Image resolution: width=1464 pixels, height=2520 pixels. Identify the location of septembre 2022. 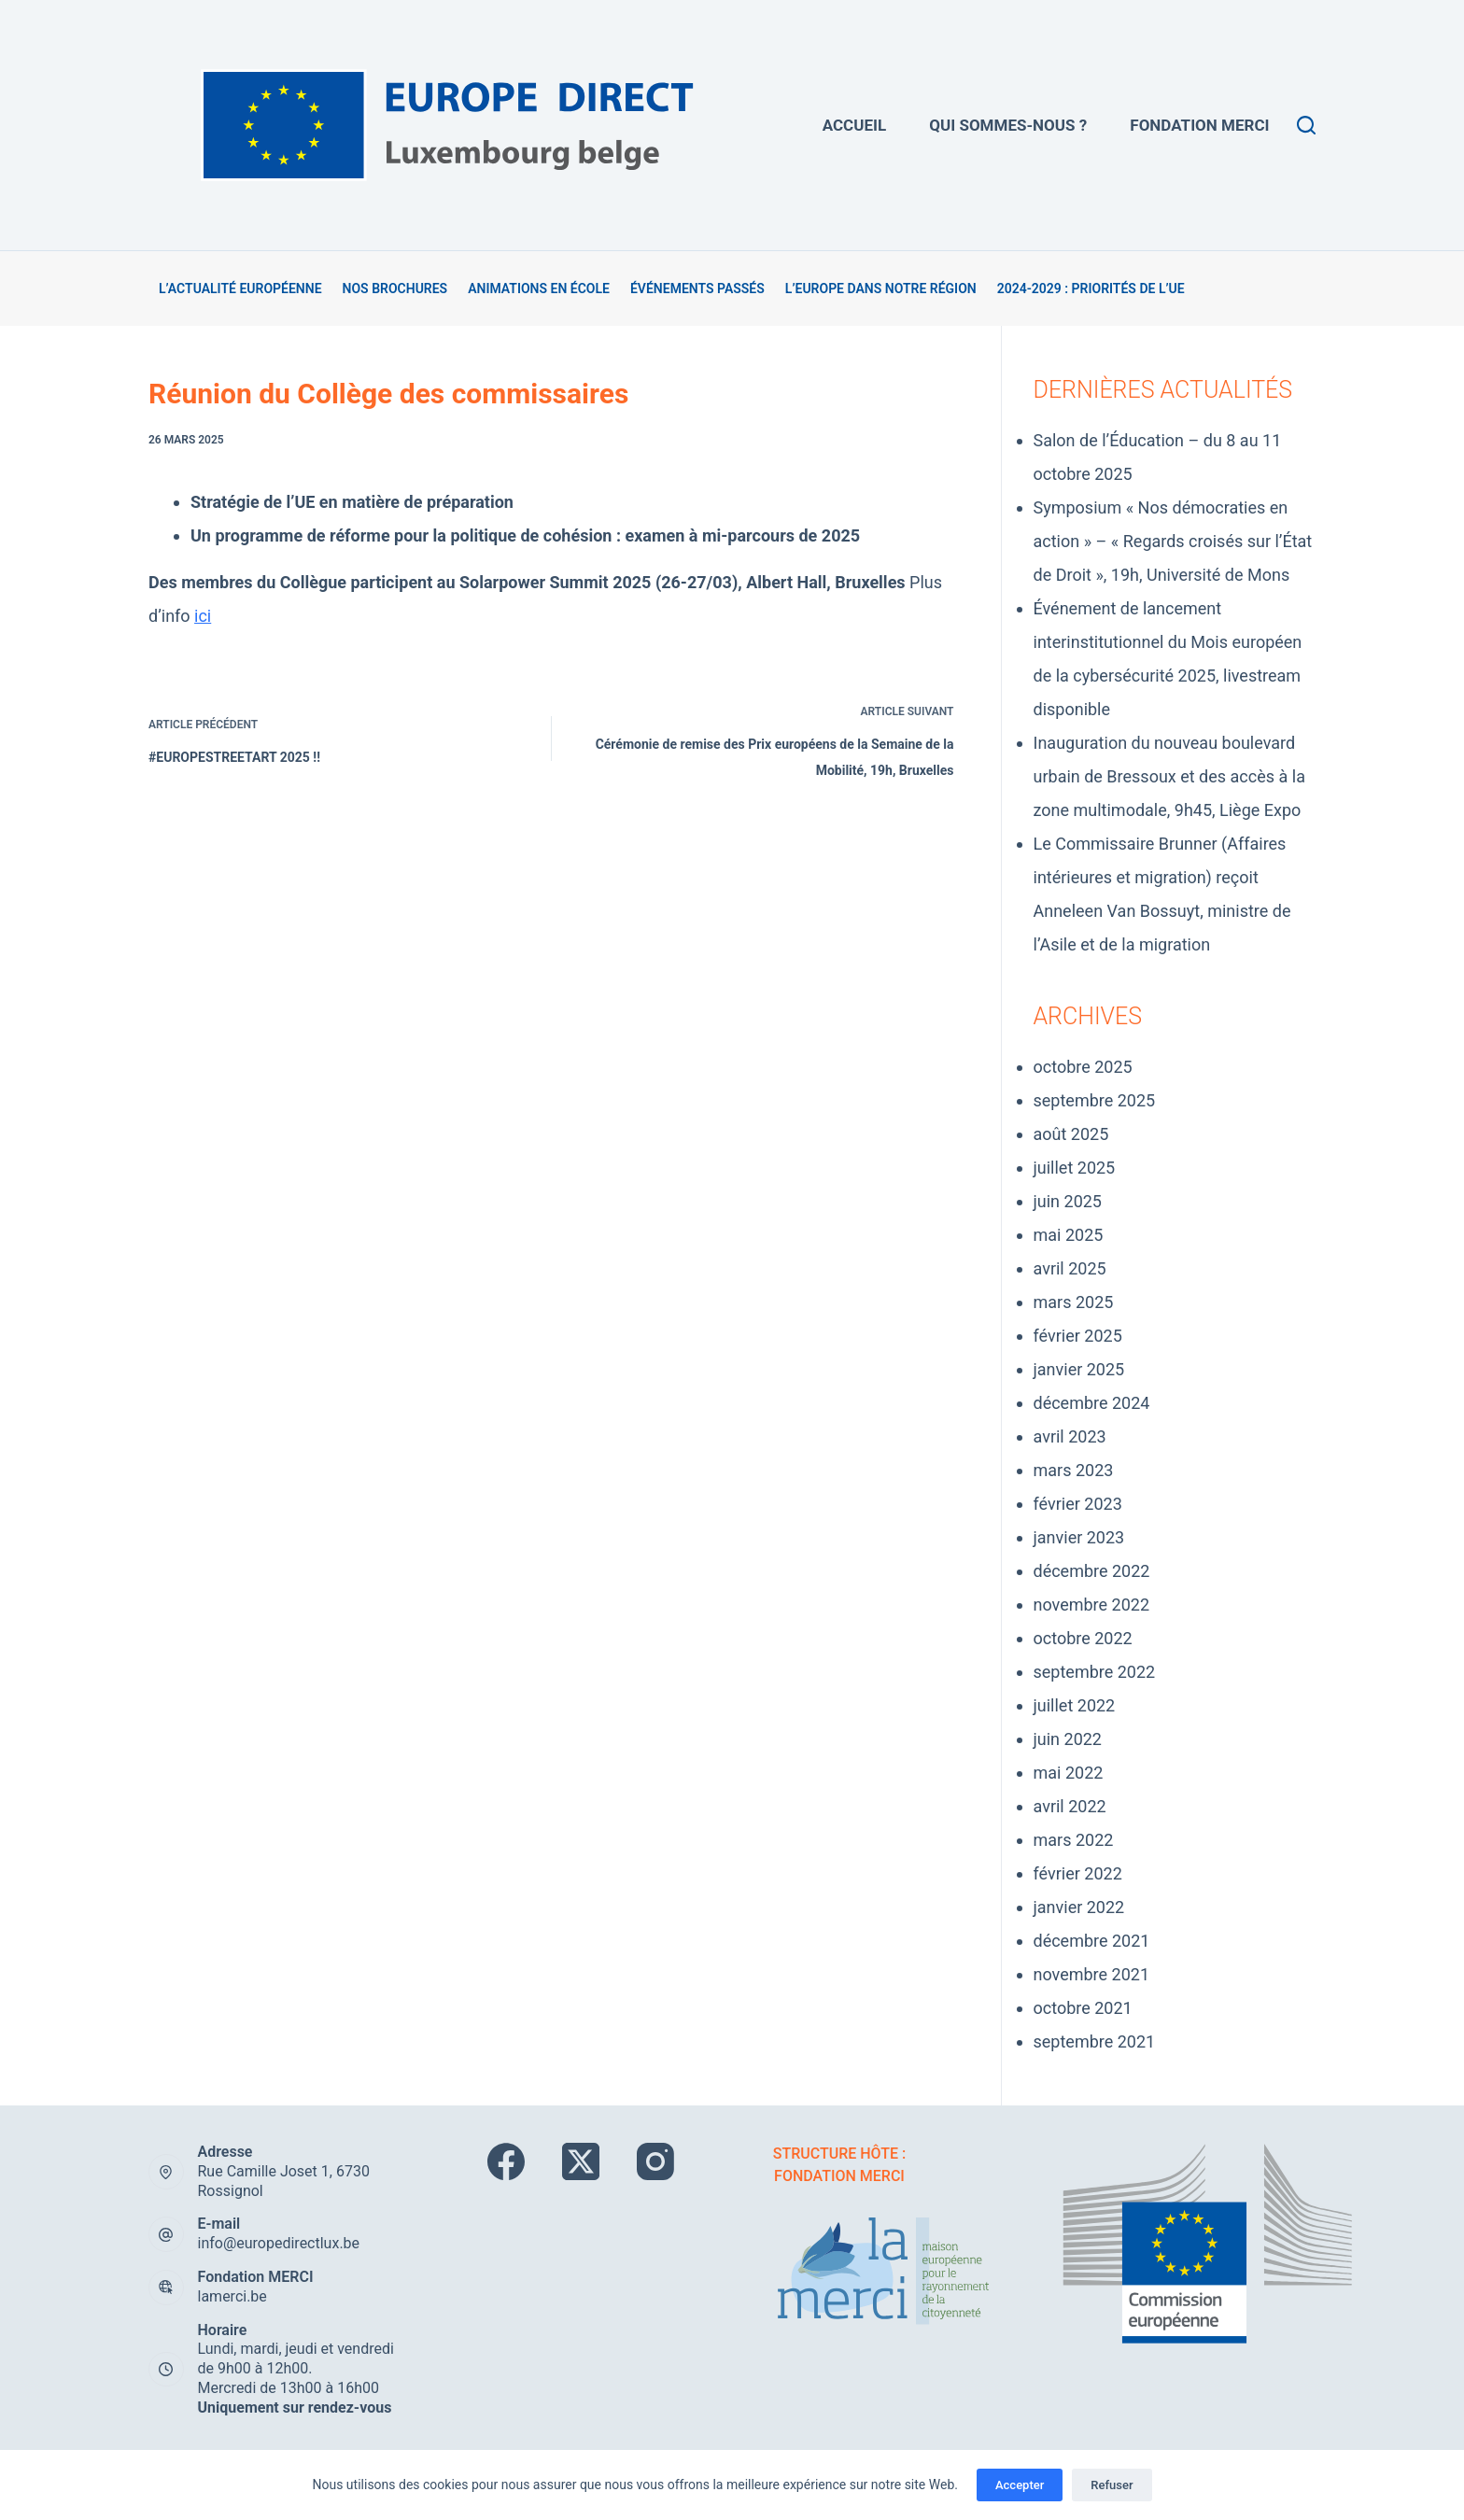
(1095, 1672).